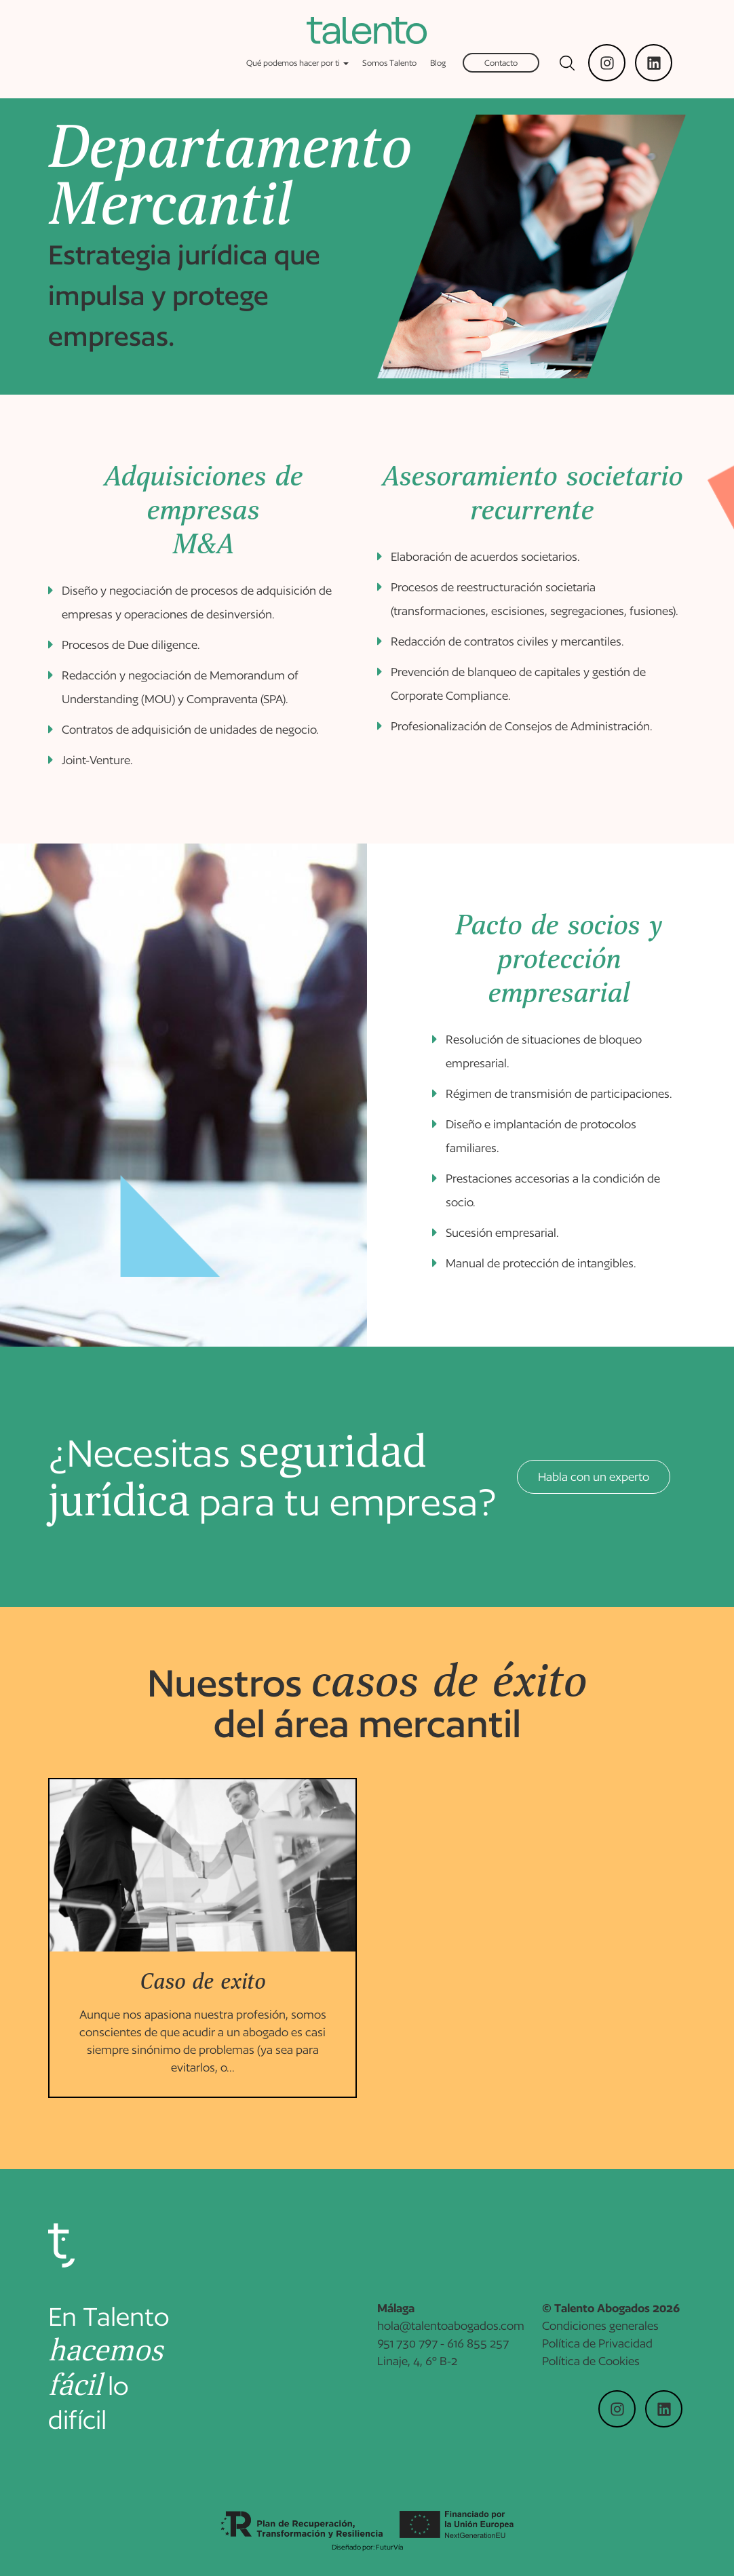  Describe the element at coordinates (450, 2331) in the screenshot. I see `hola@talentoabogados.com` at that location.